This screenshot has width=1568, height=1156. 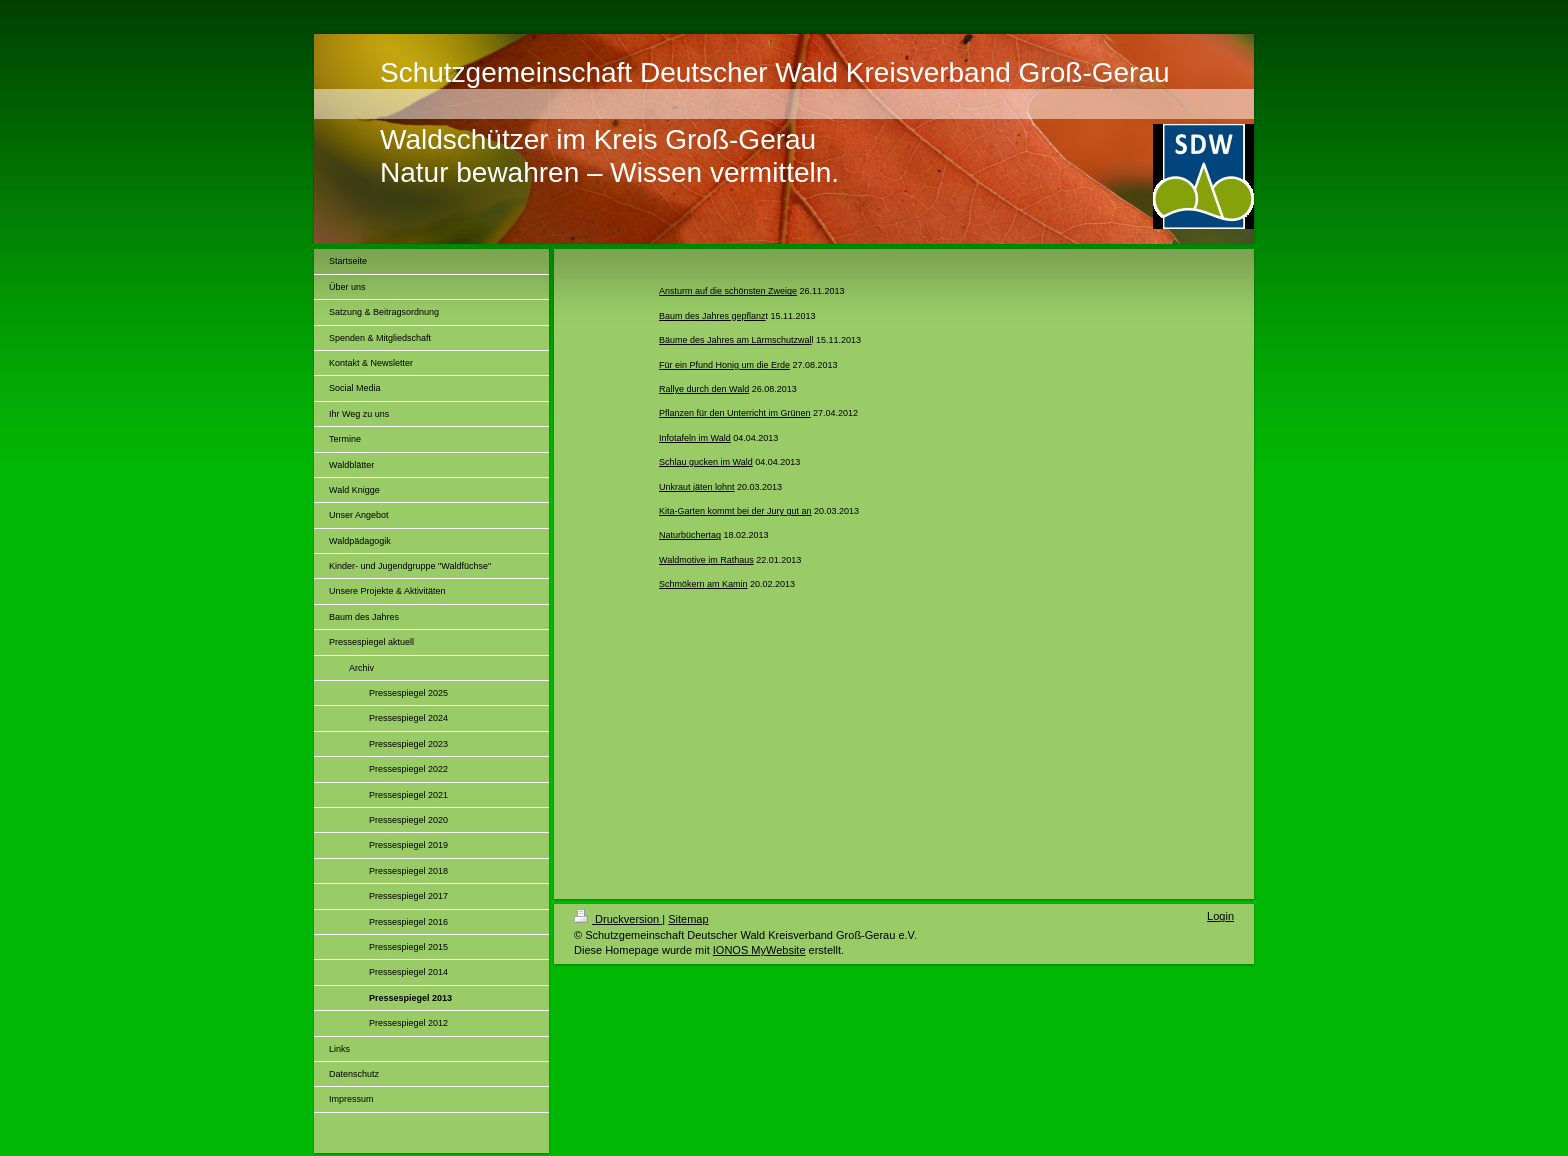 What do you see at coordinates (728, 291) in the screenshot?
I see `Ansturm auf die schönsten Zweige` at bounding box center [728, 291].